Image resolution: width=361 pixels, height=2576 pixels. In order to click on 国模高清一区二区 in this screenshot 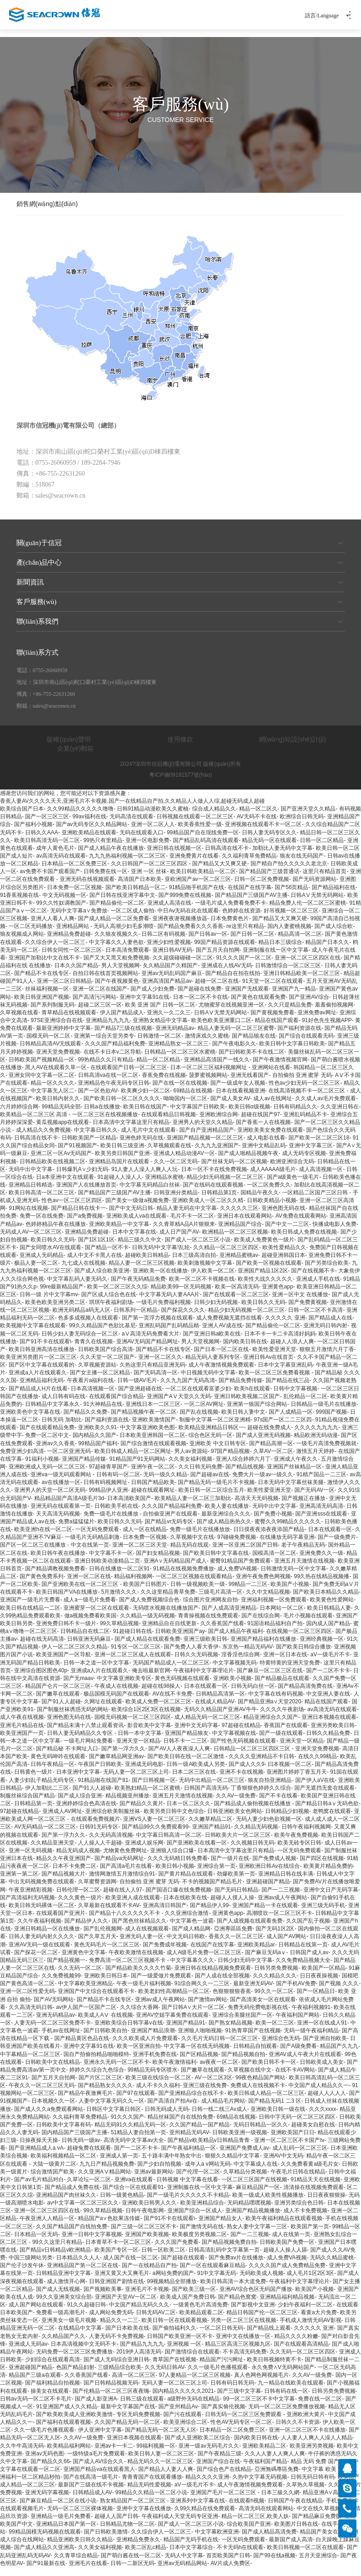, I will do `click(274, 1561)`.